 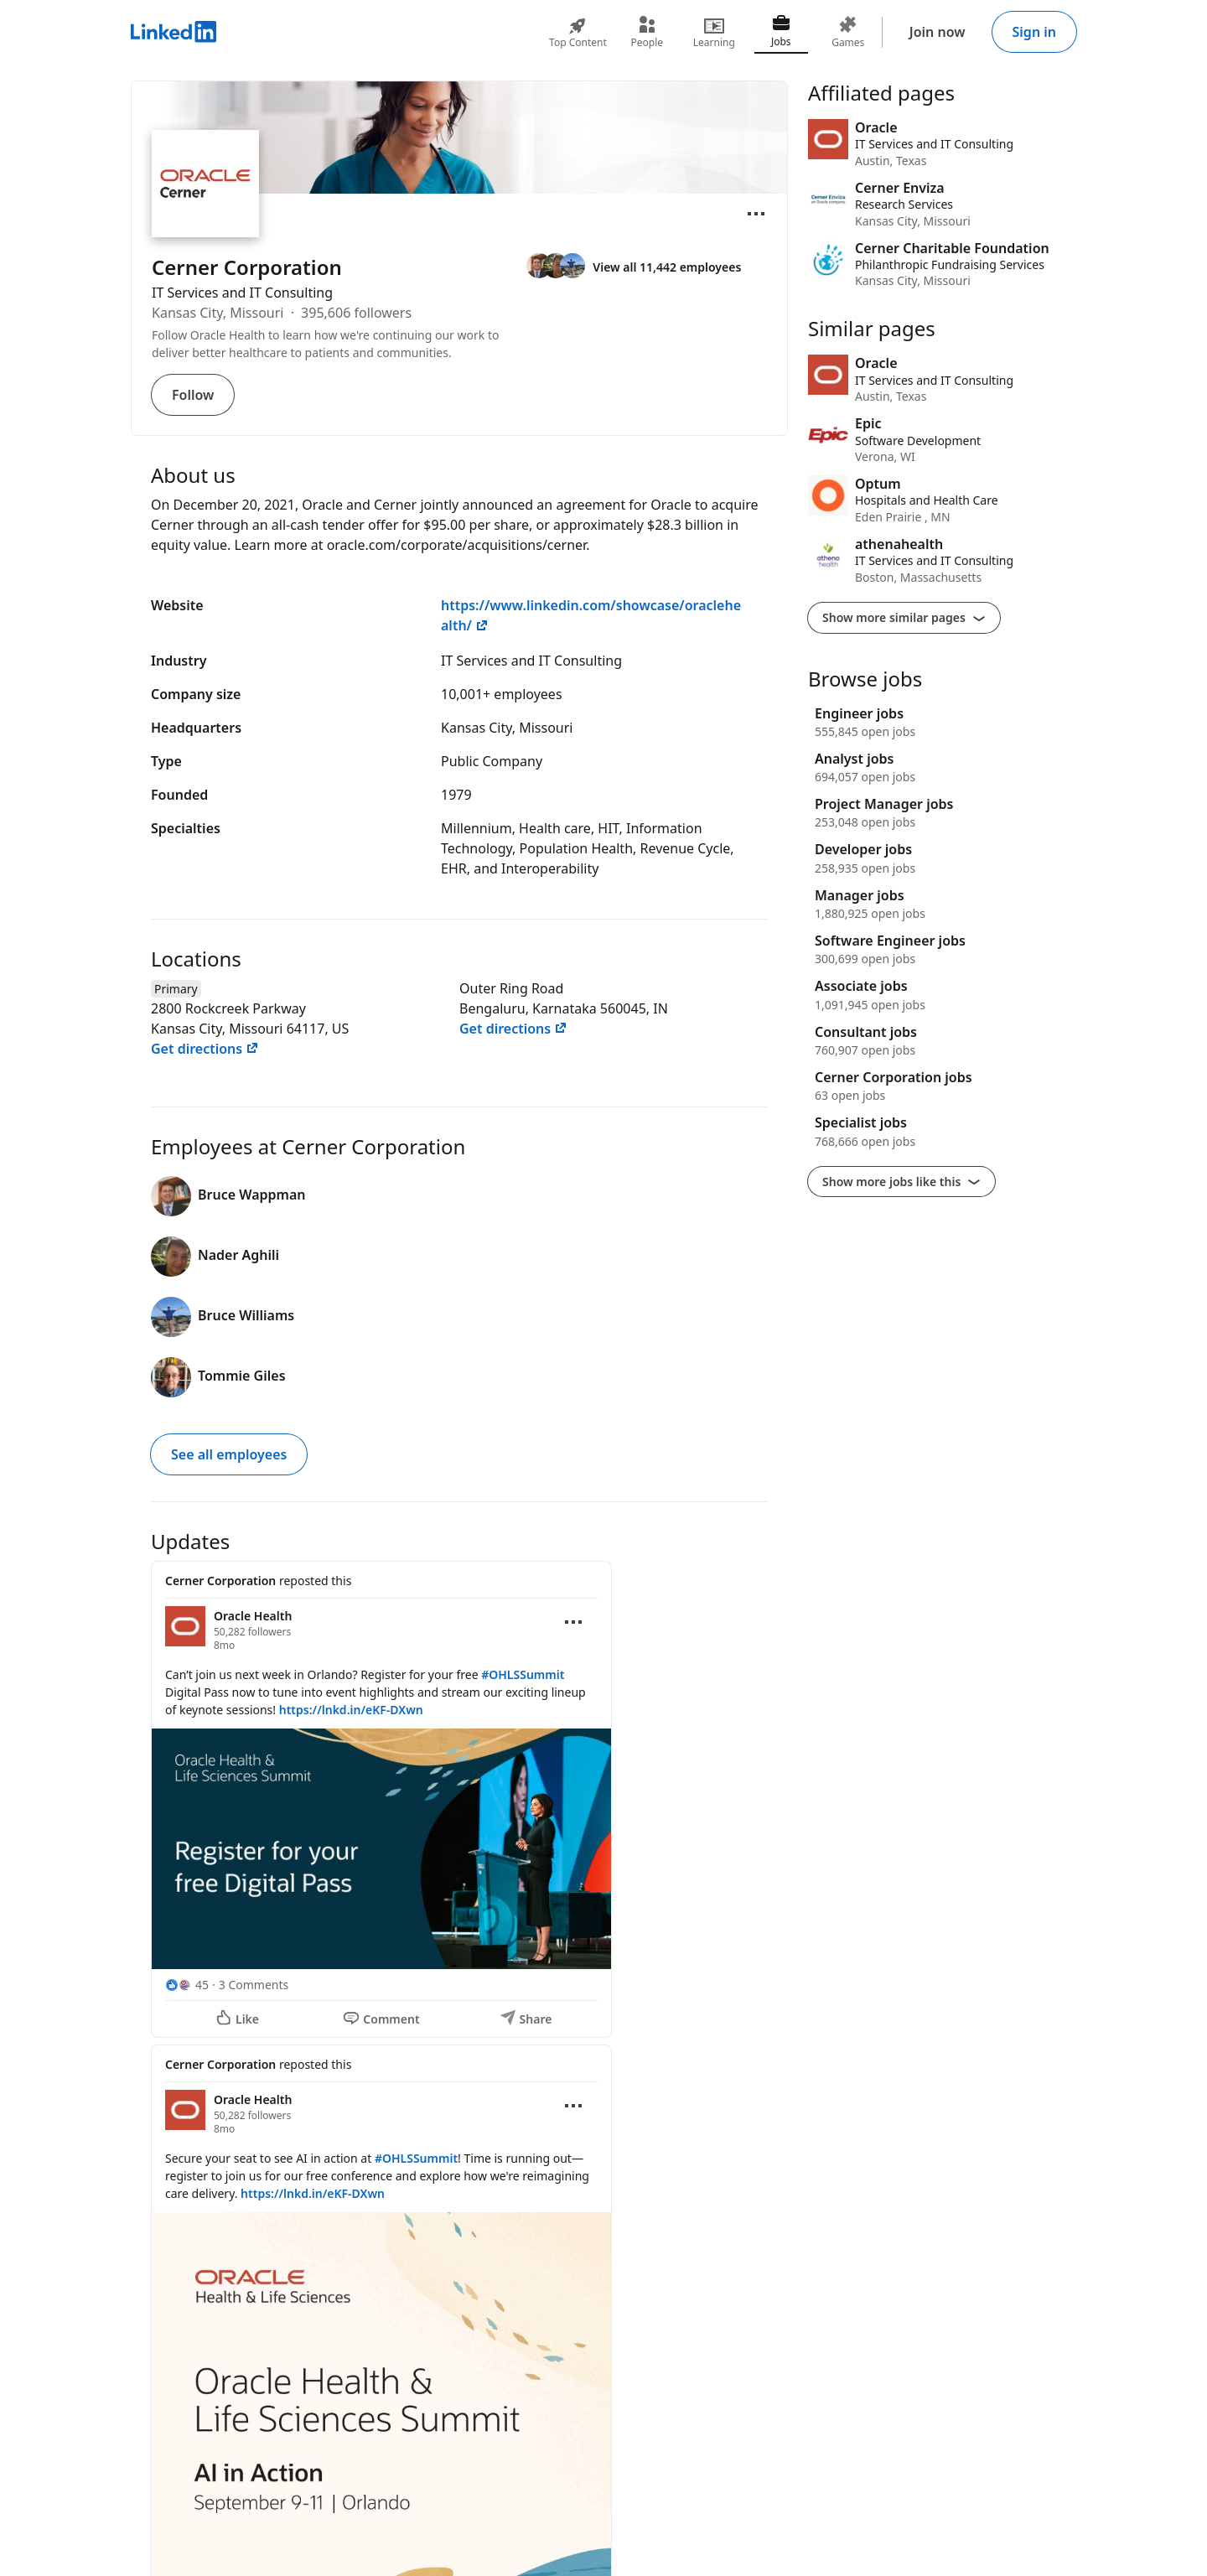 I want to click on [Open menu], so click(x=756, y=214).